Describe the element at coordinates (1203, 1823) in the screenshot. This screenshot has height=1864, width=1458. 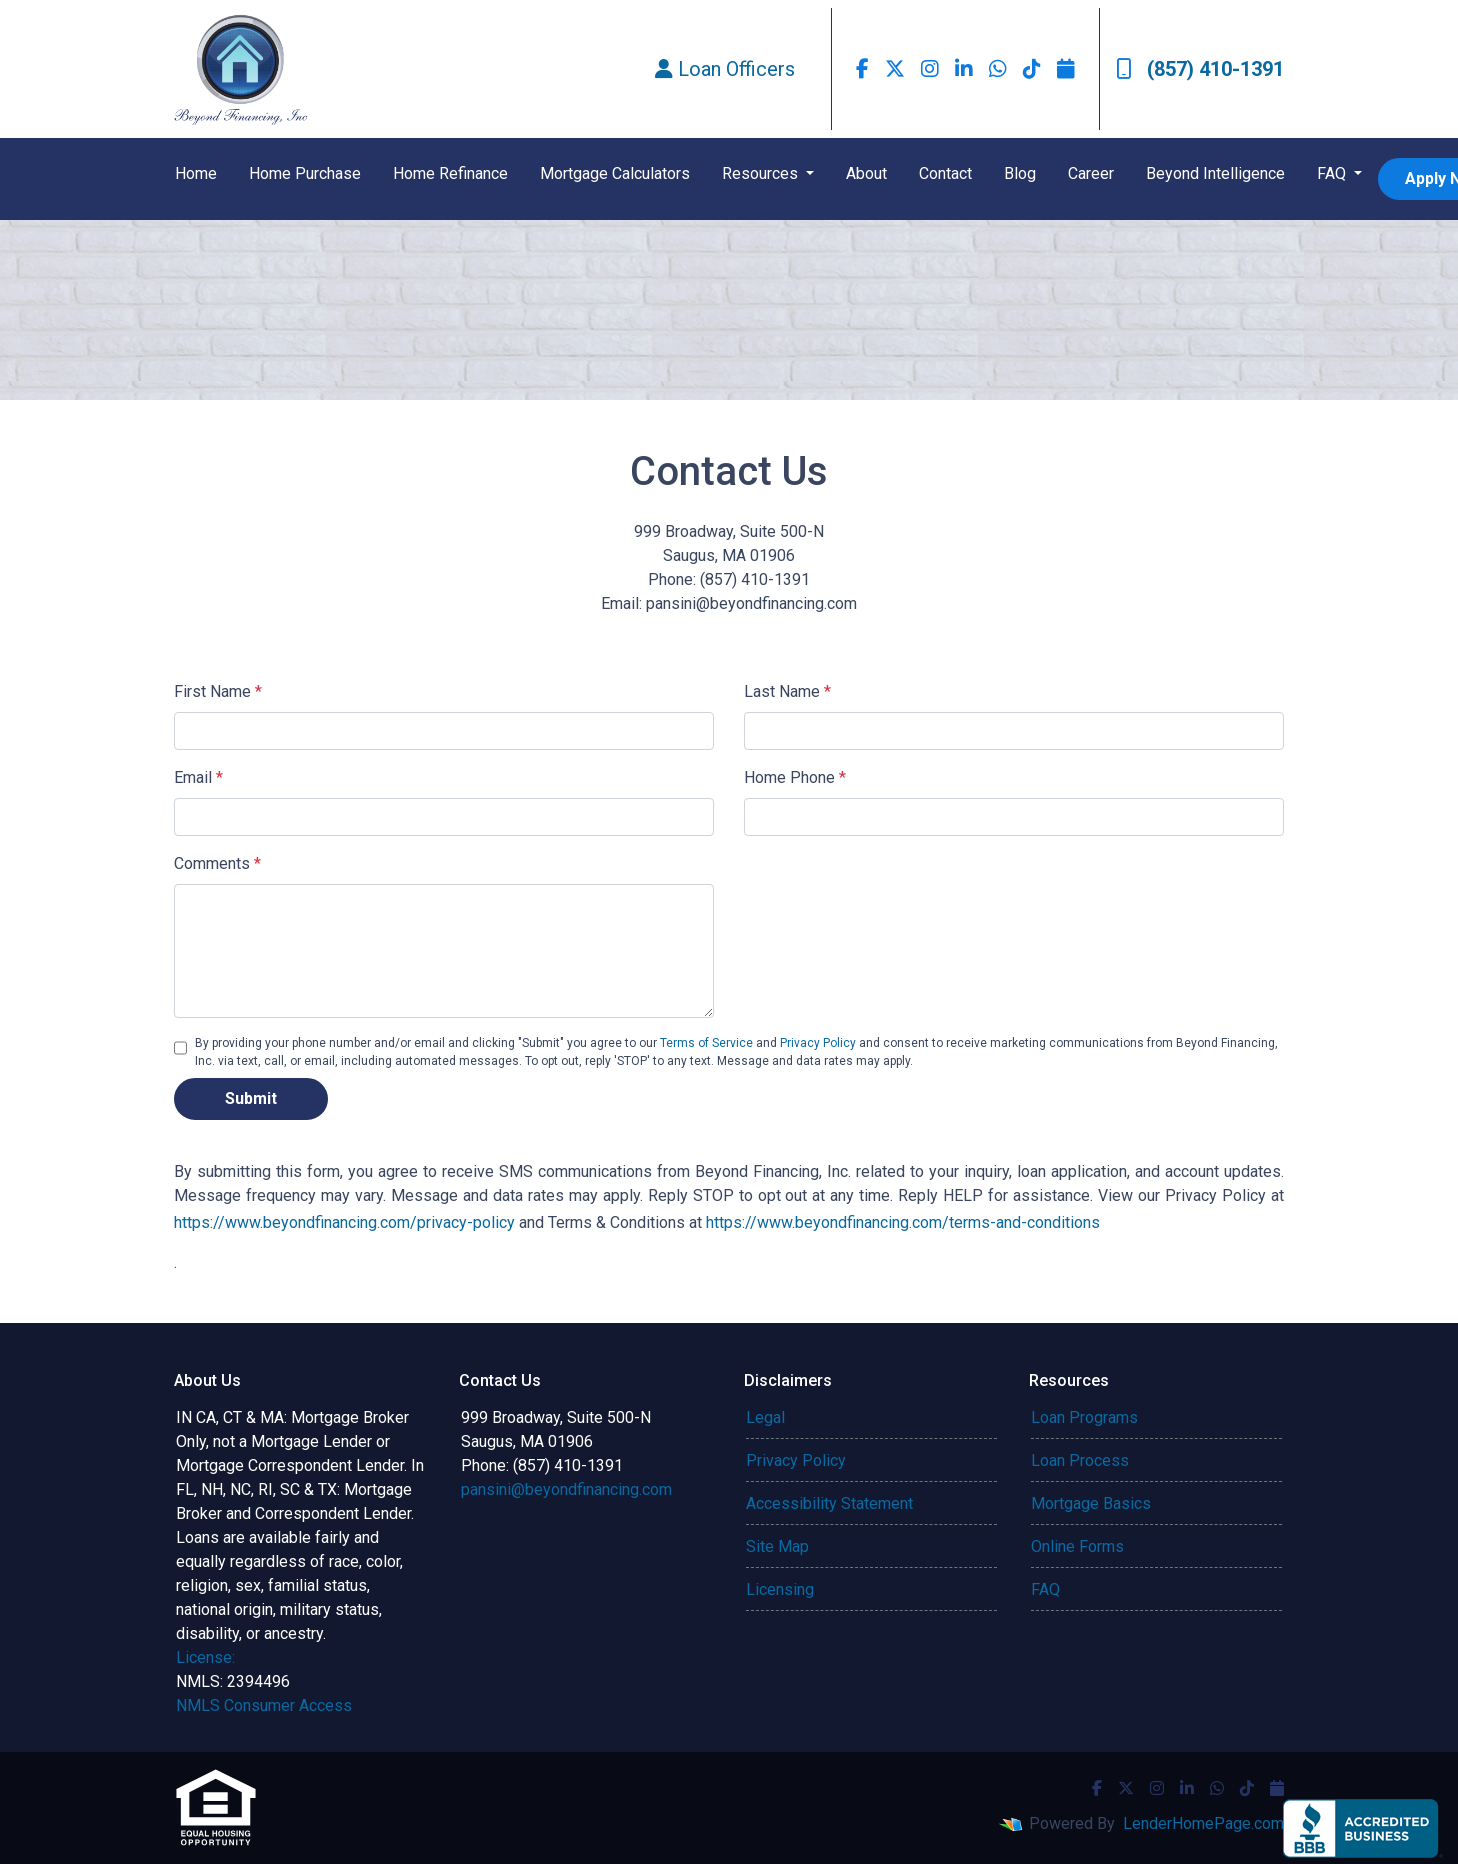
I see `LenderHomePage.com` at that location.